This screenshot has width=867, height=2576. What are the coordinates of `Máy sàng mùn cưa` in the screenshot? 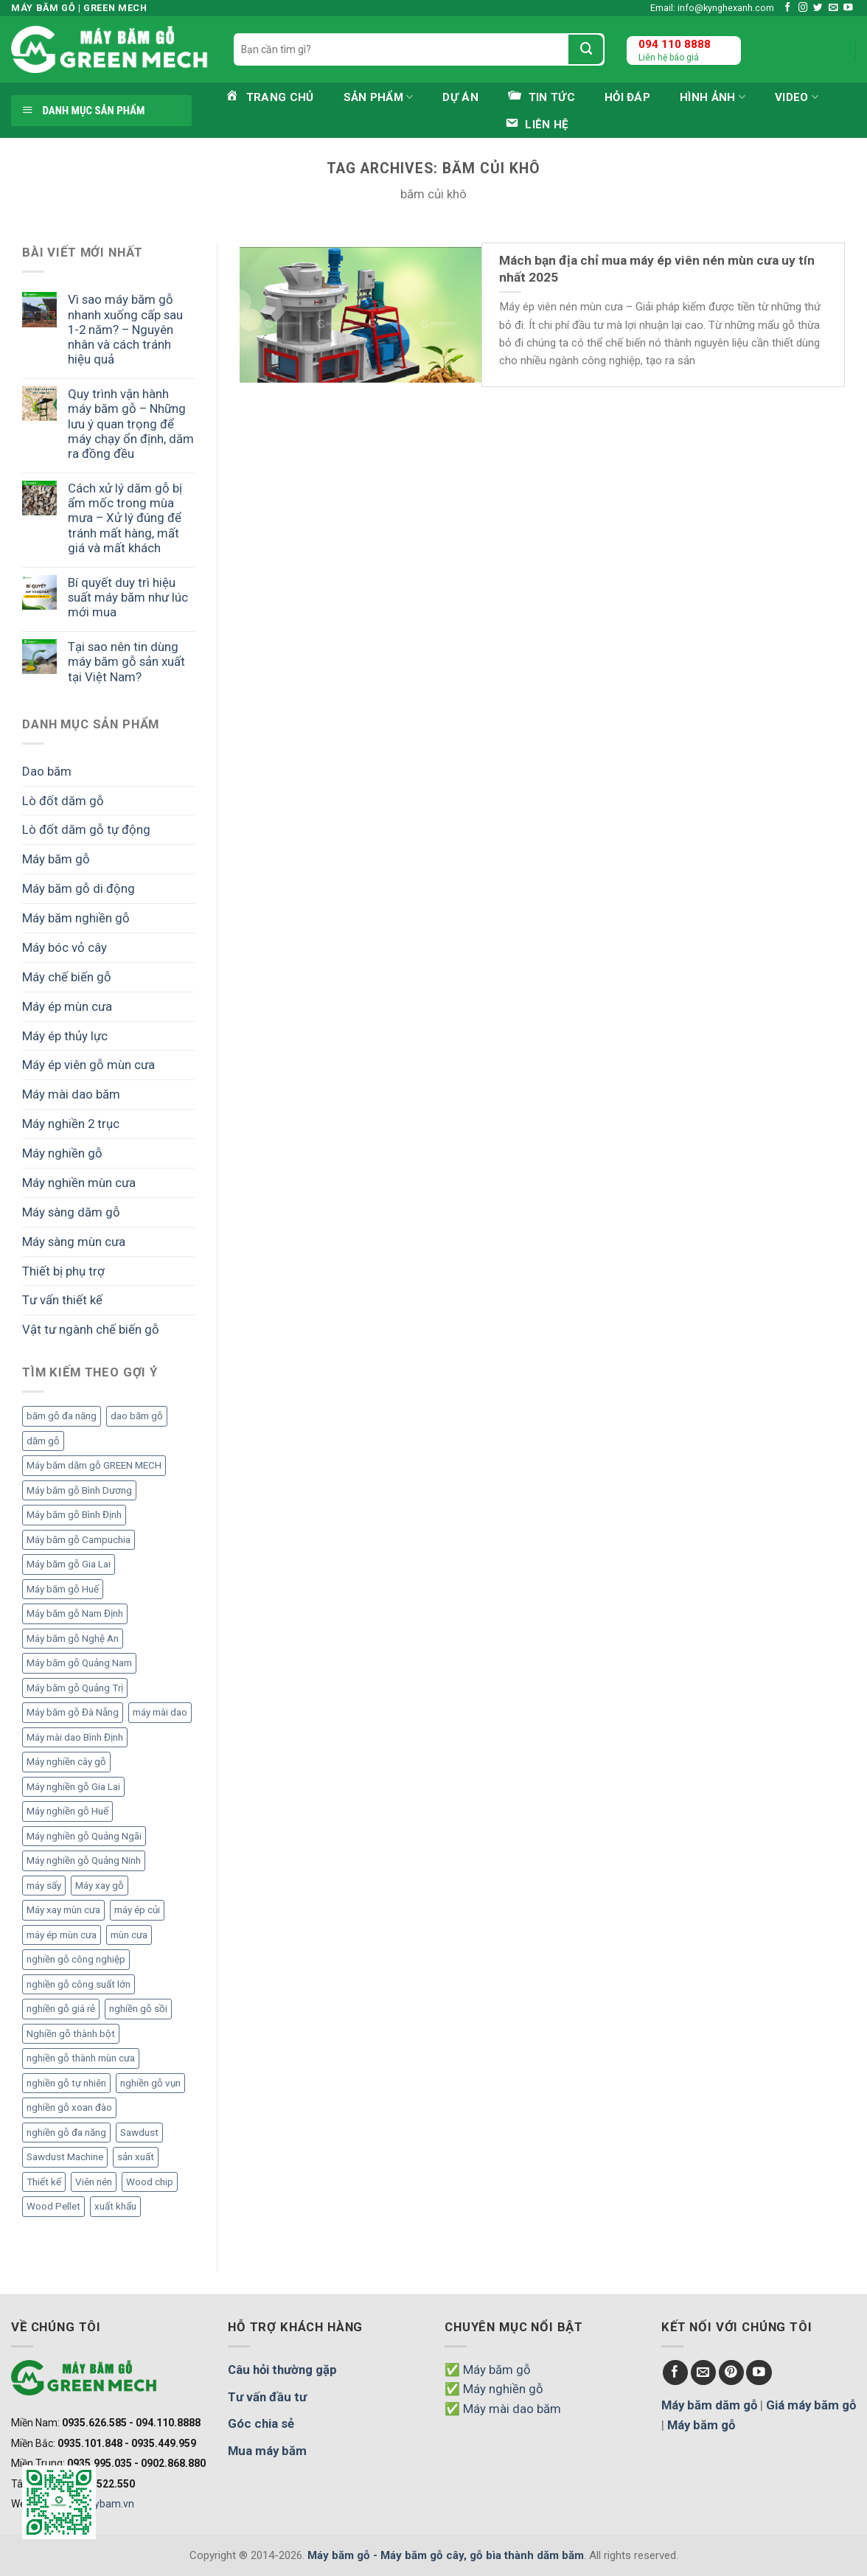 It's located at (73, 1241).